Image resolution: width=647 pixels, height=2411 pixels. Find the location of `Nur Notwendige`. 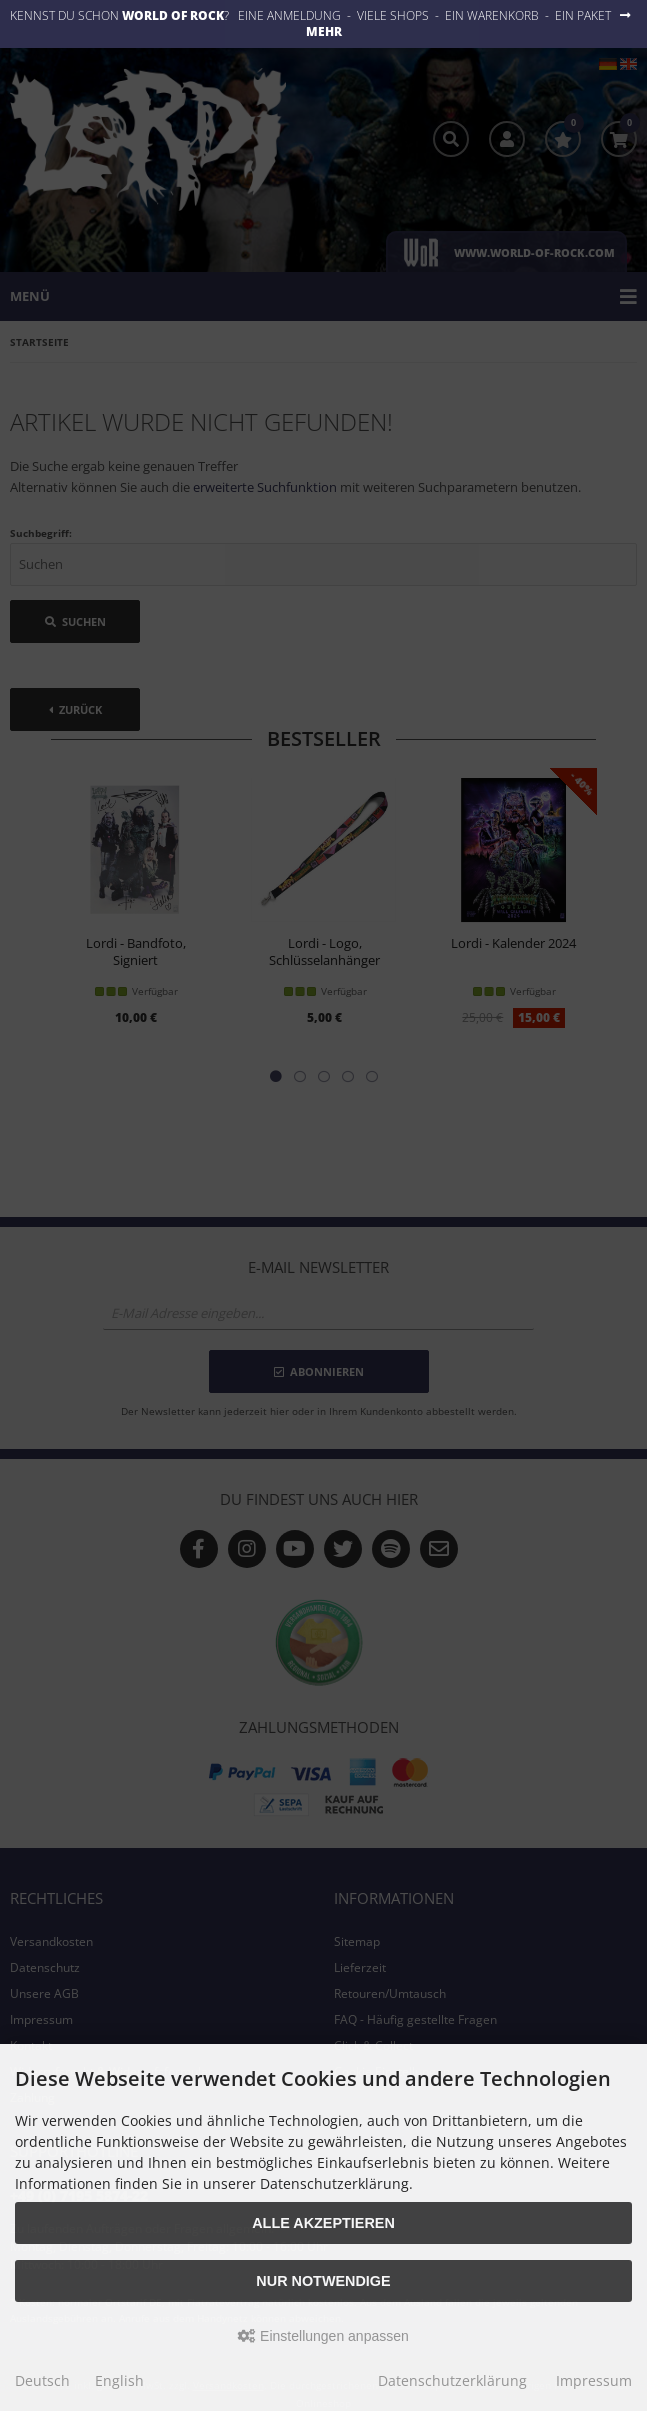

Nur Notwendige is located at coordinates (323, 2281).